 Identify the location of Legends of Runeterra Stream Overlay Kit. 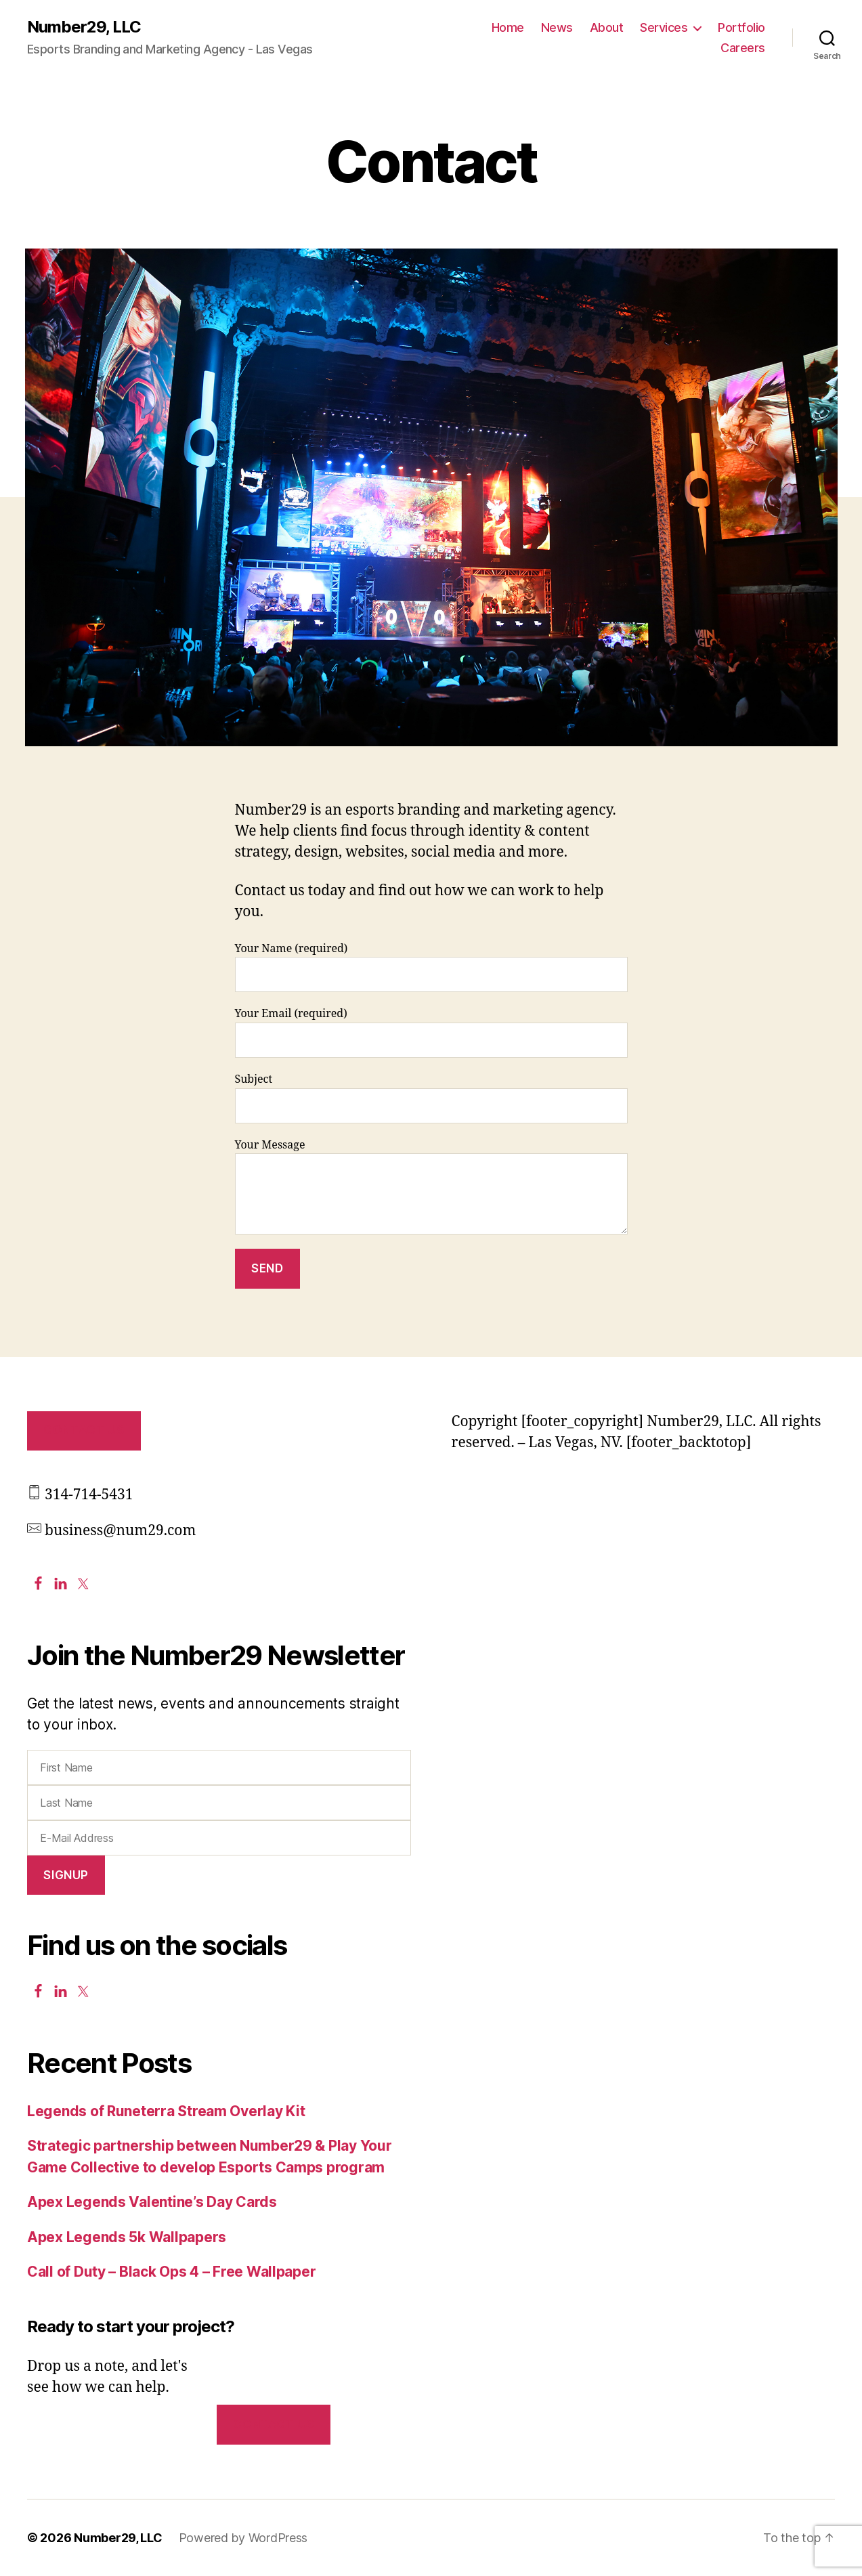
(166, 2111).